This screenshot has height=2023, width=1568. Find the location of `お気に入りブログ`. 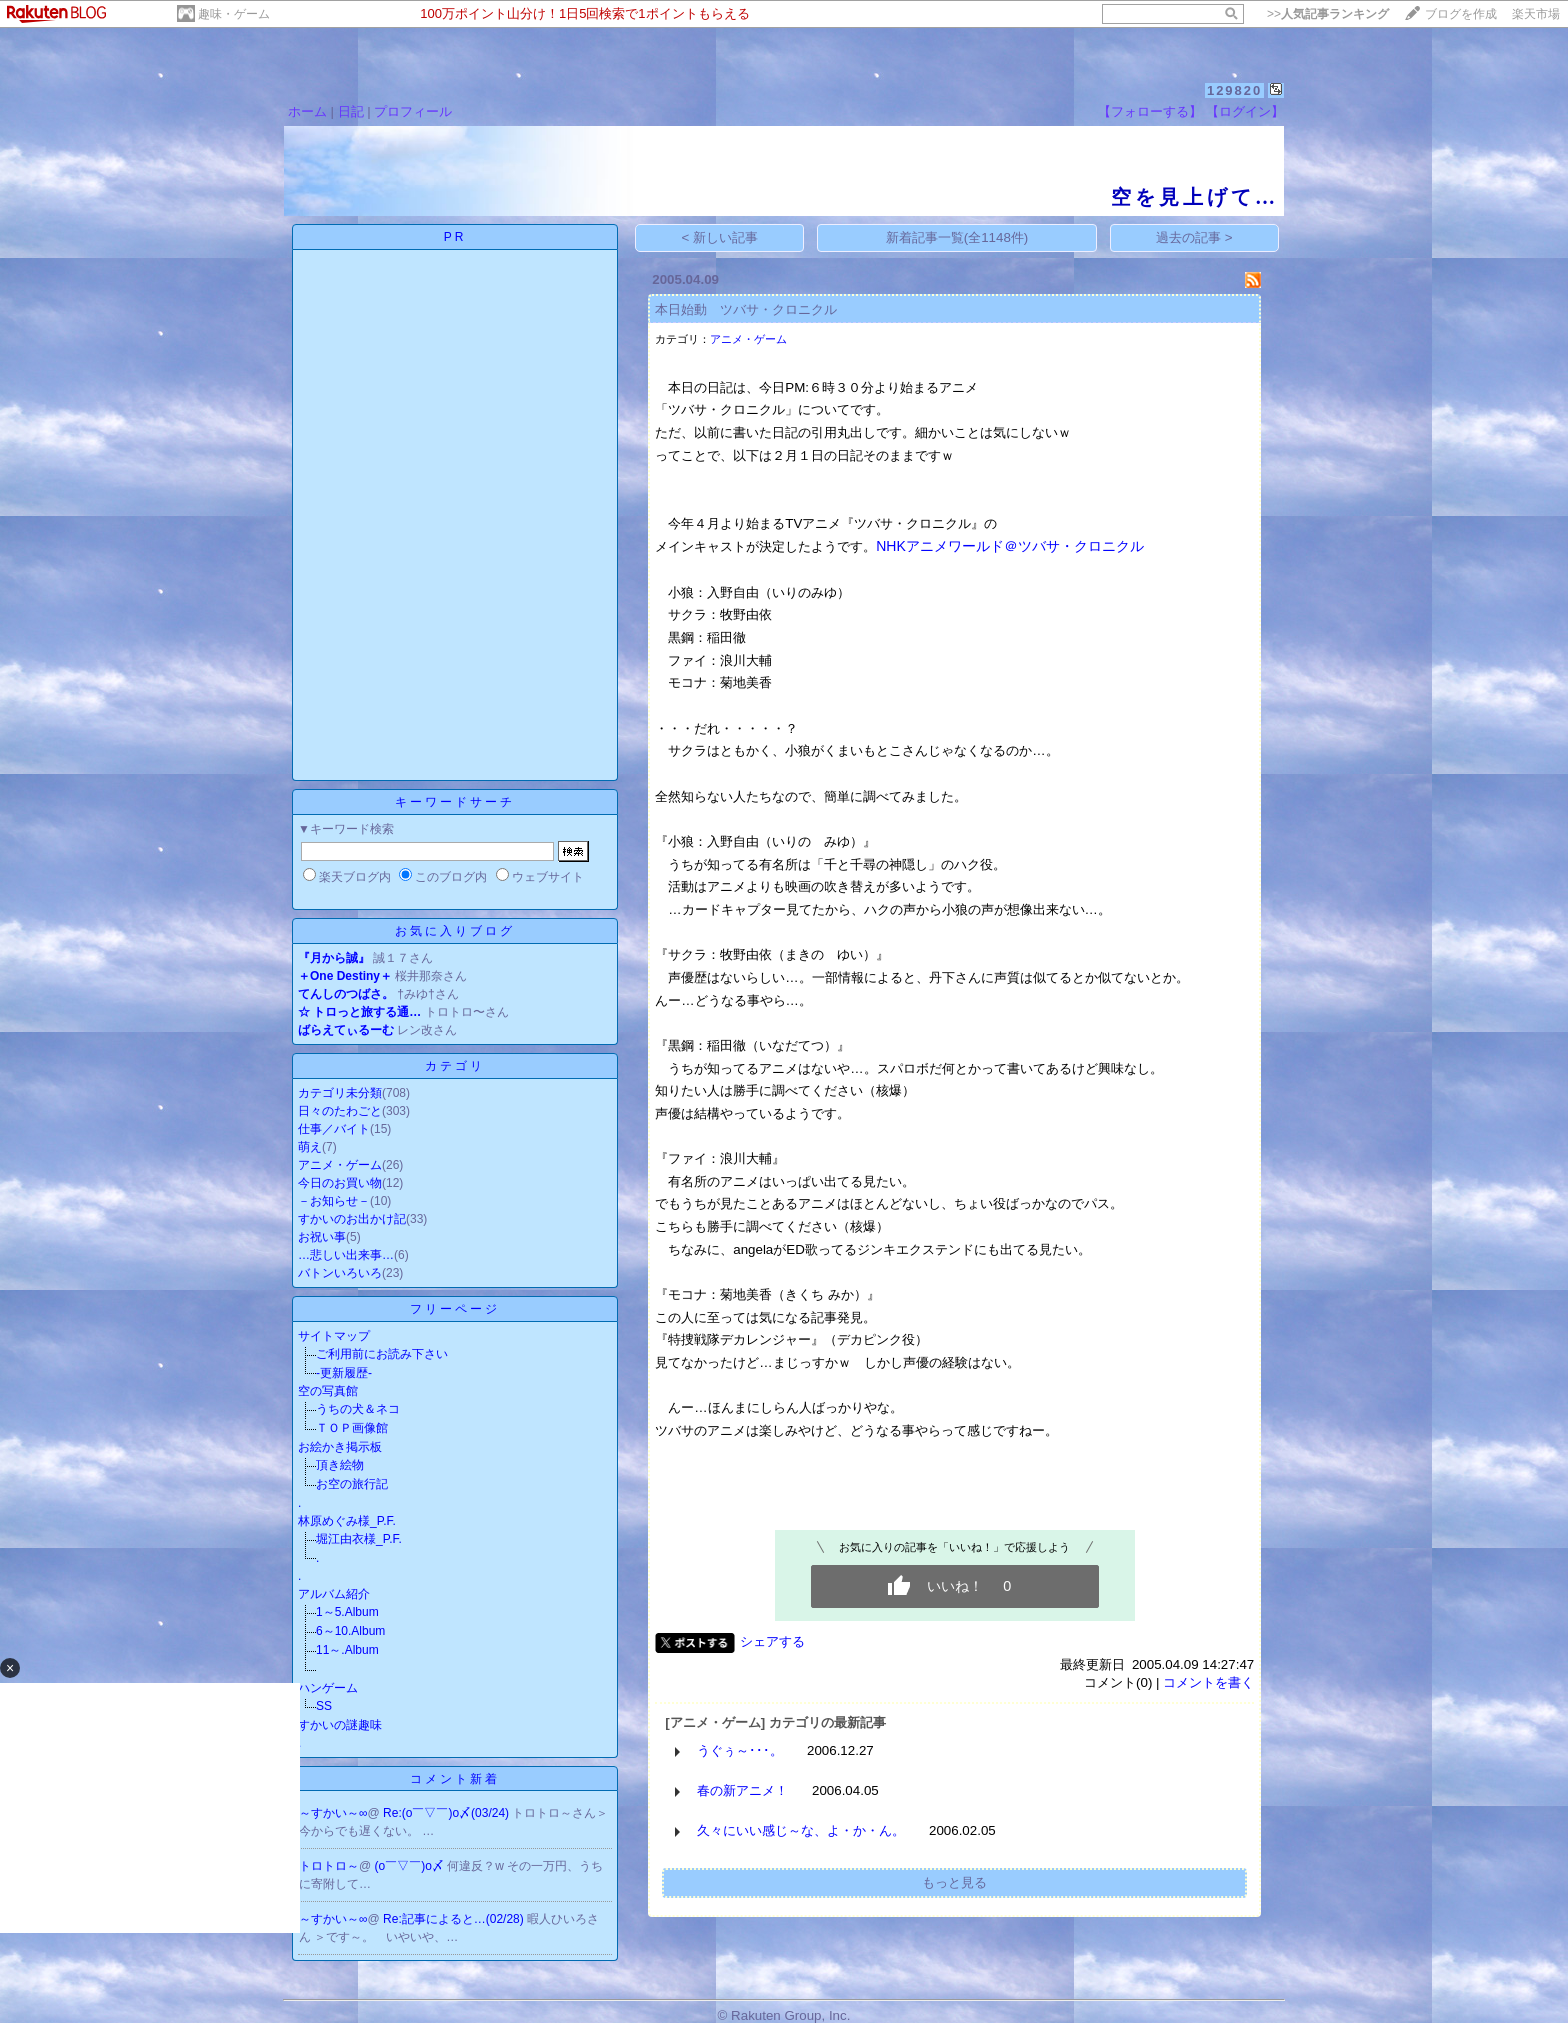

お気に入りブログ is located at coordinates (455, 931).